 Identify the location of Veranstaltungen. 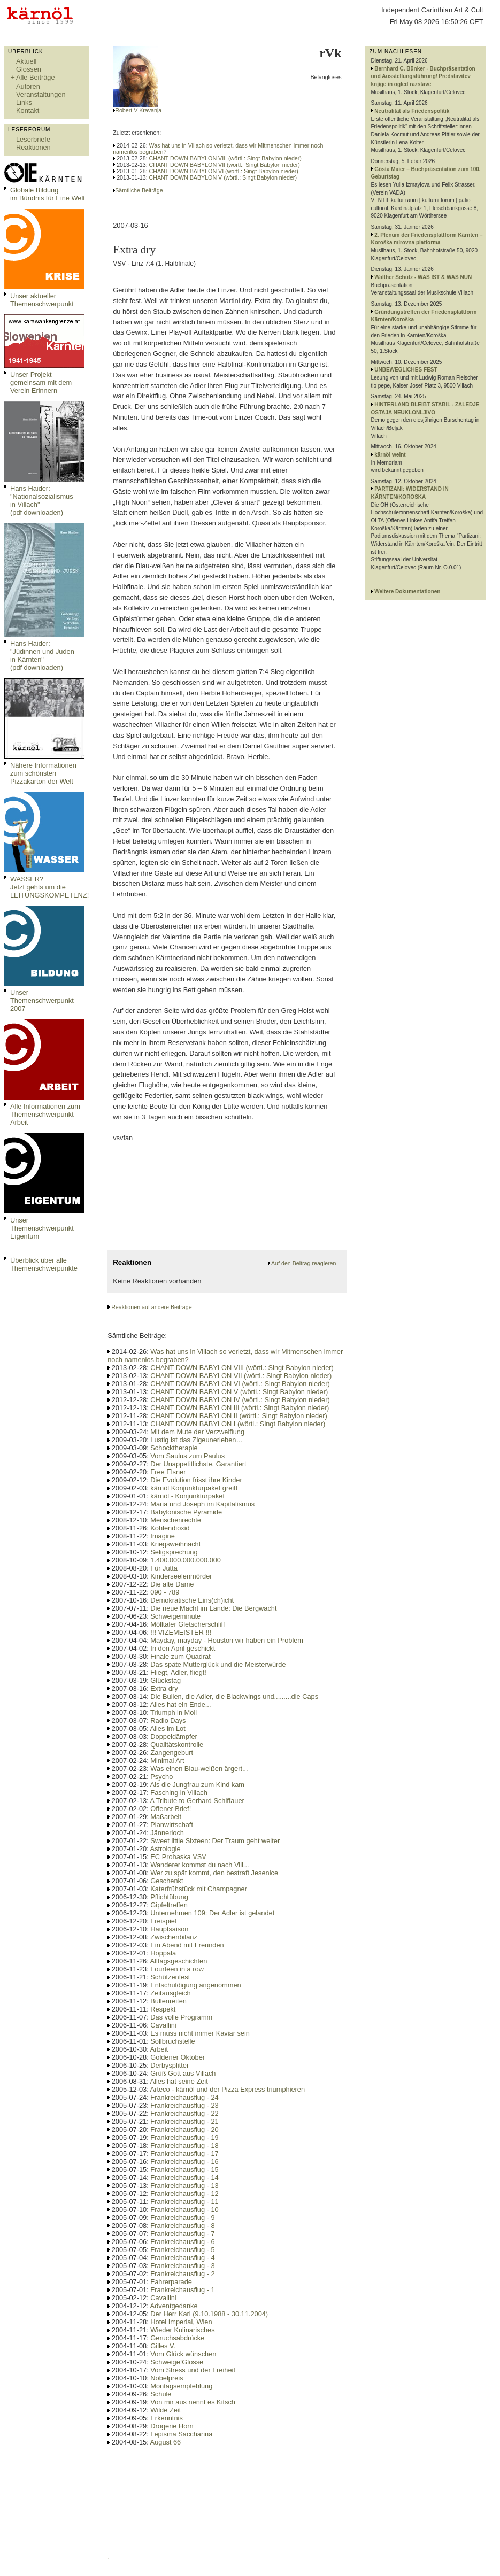
(41, 94).